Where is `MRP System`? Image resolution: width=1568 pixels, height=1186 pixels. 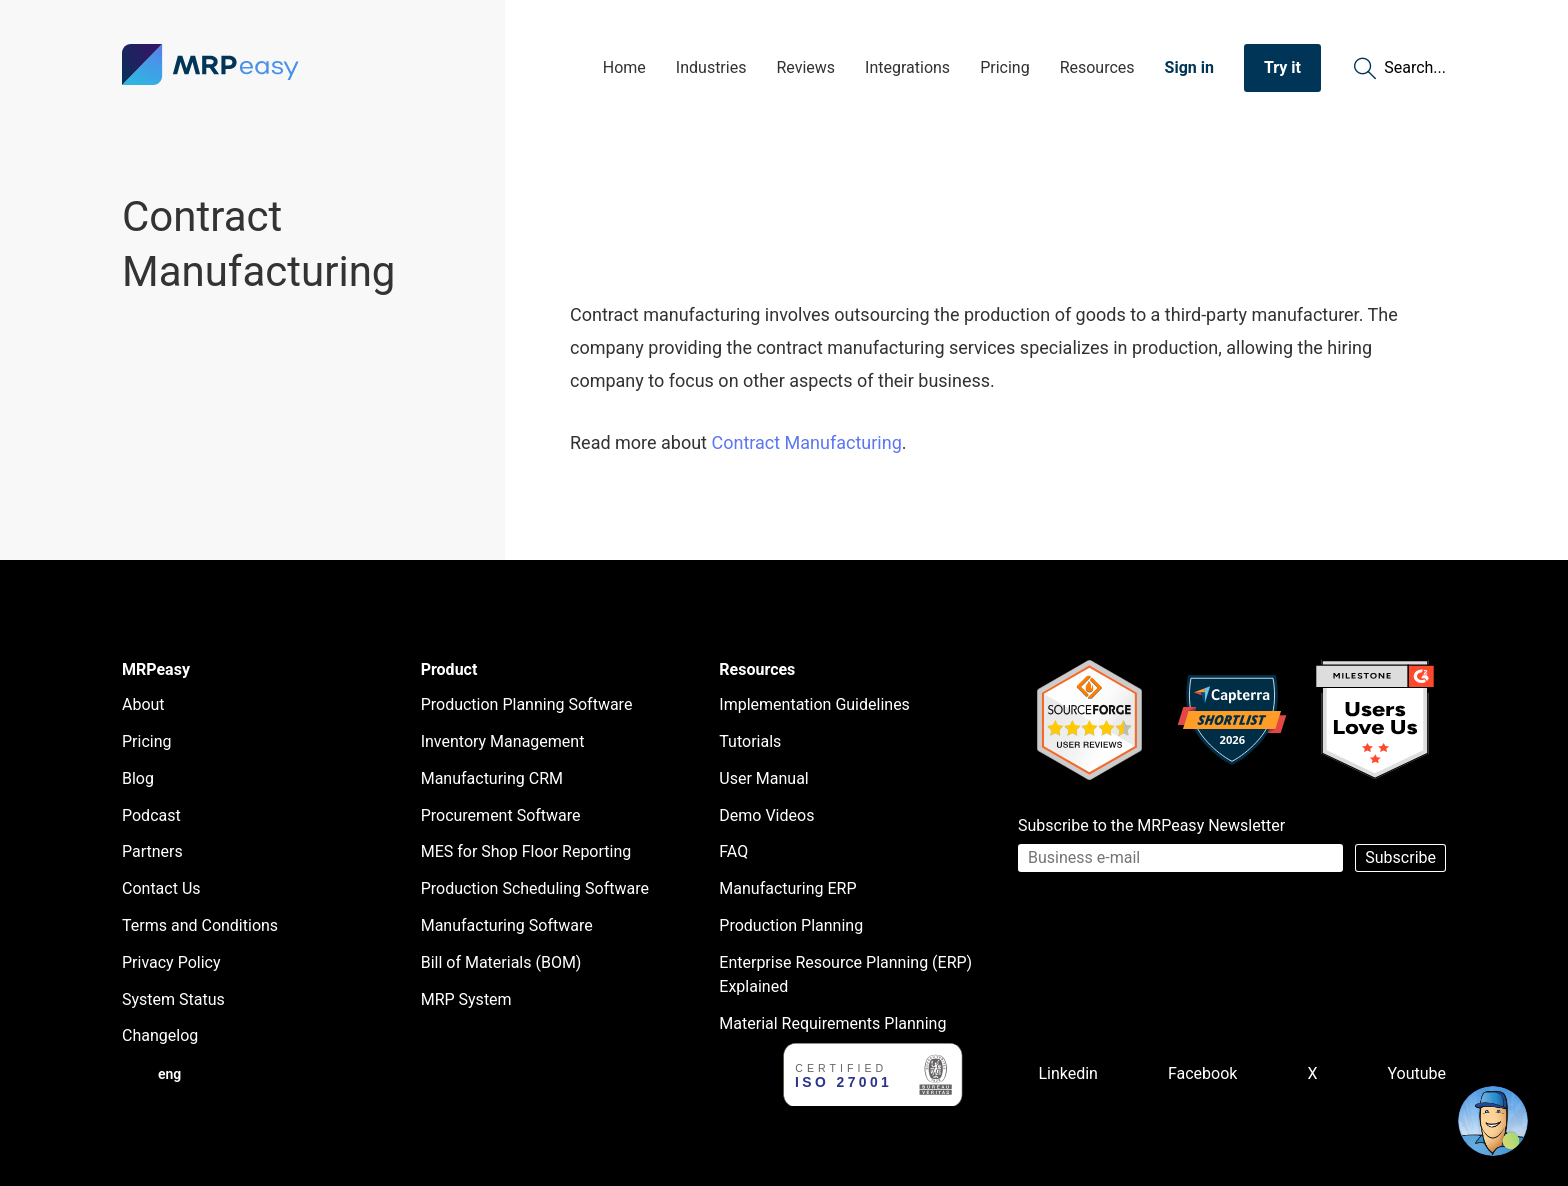 MRP System is located at coordinates (466, 999).